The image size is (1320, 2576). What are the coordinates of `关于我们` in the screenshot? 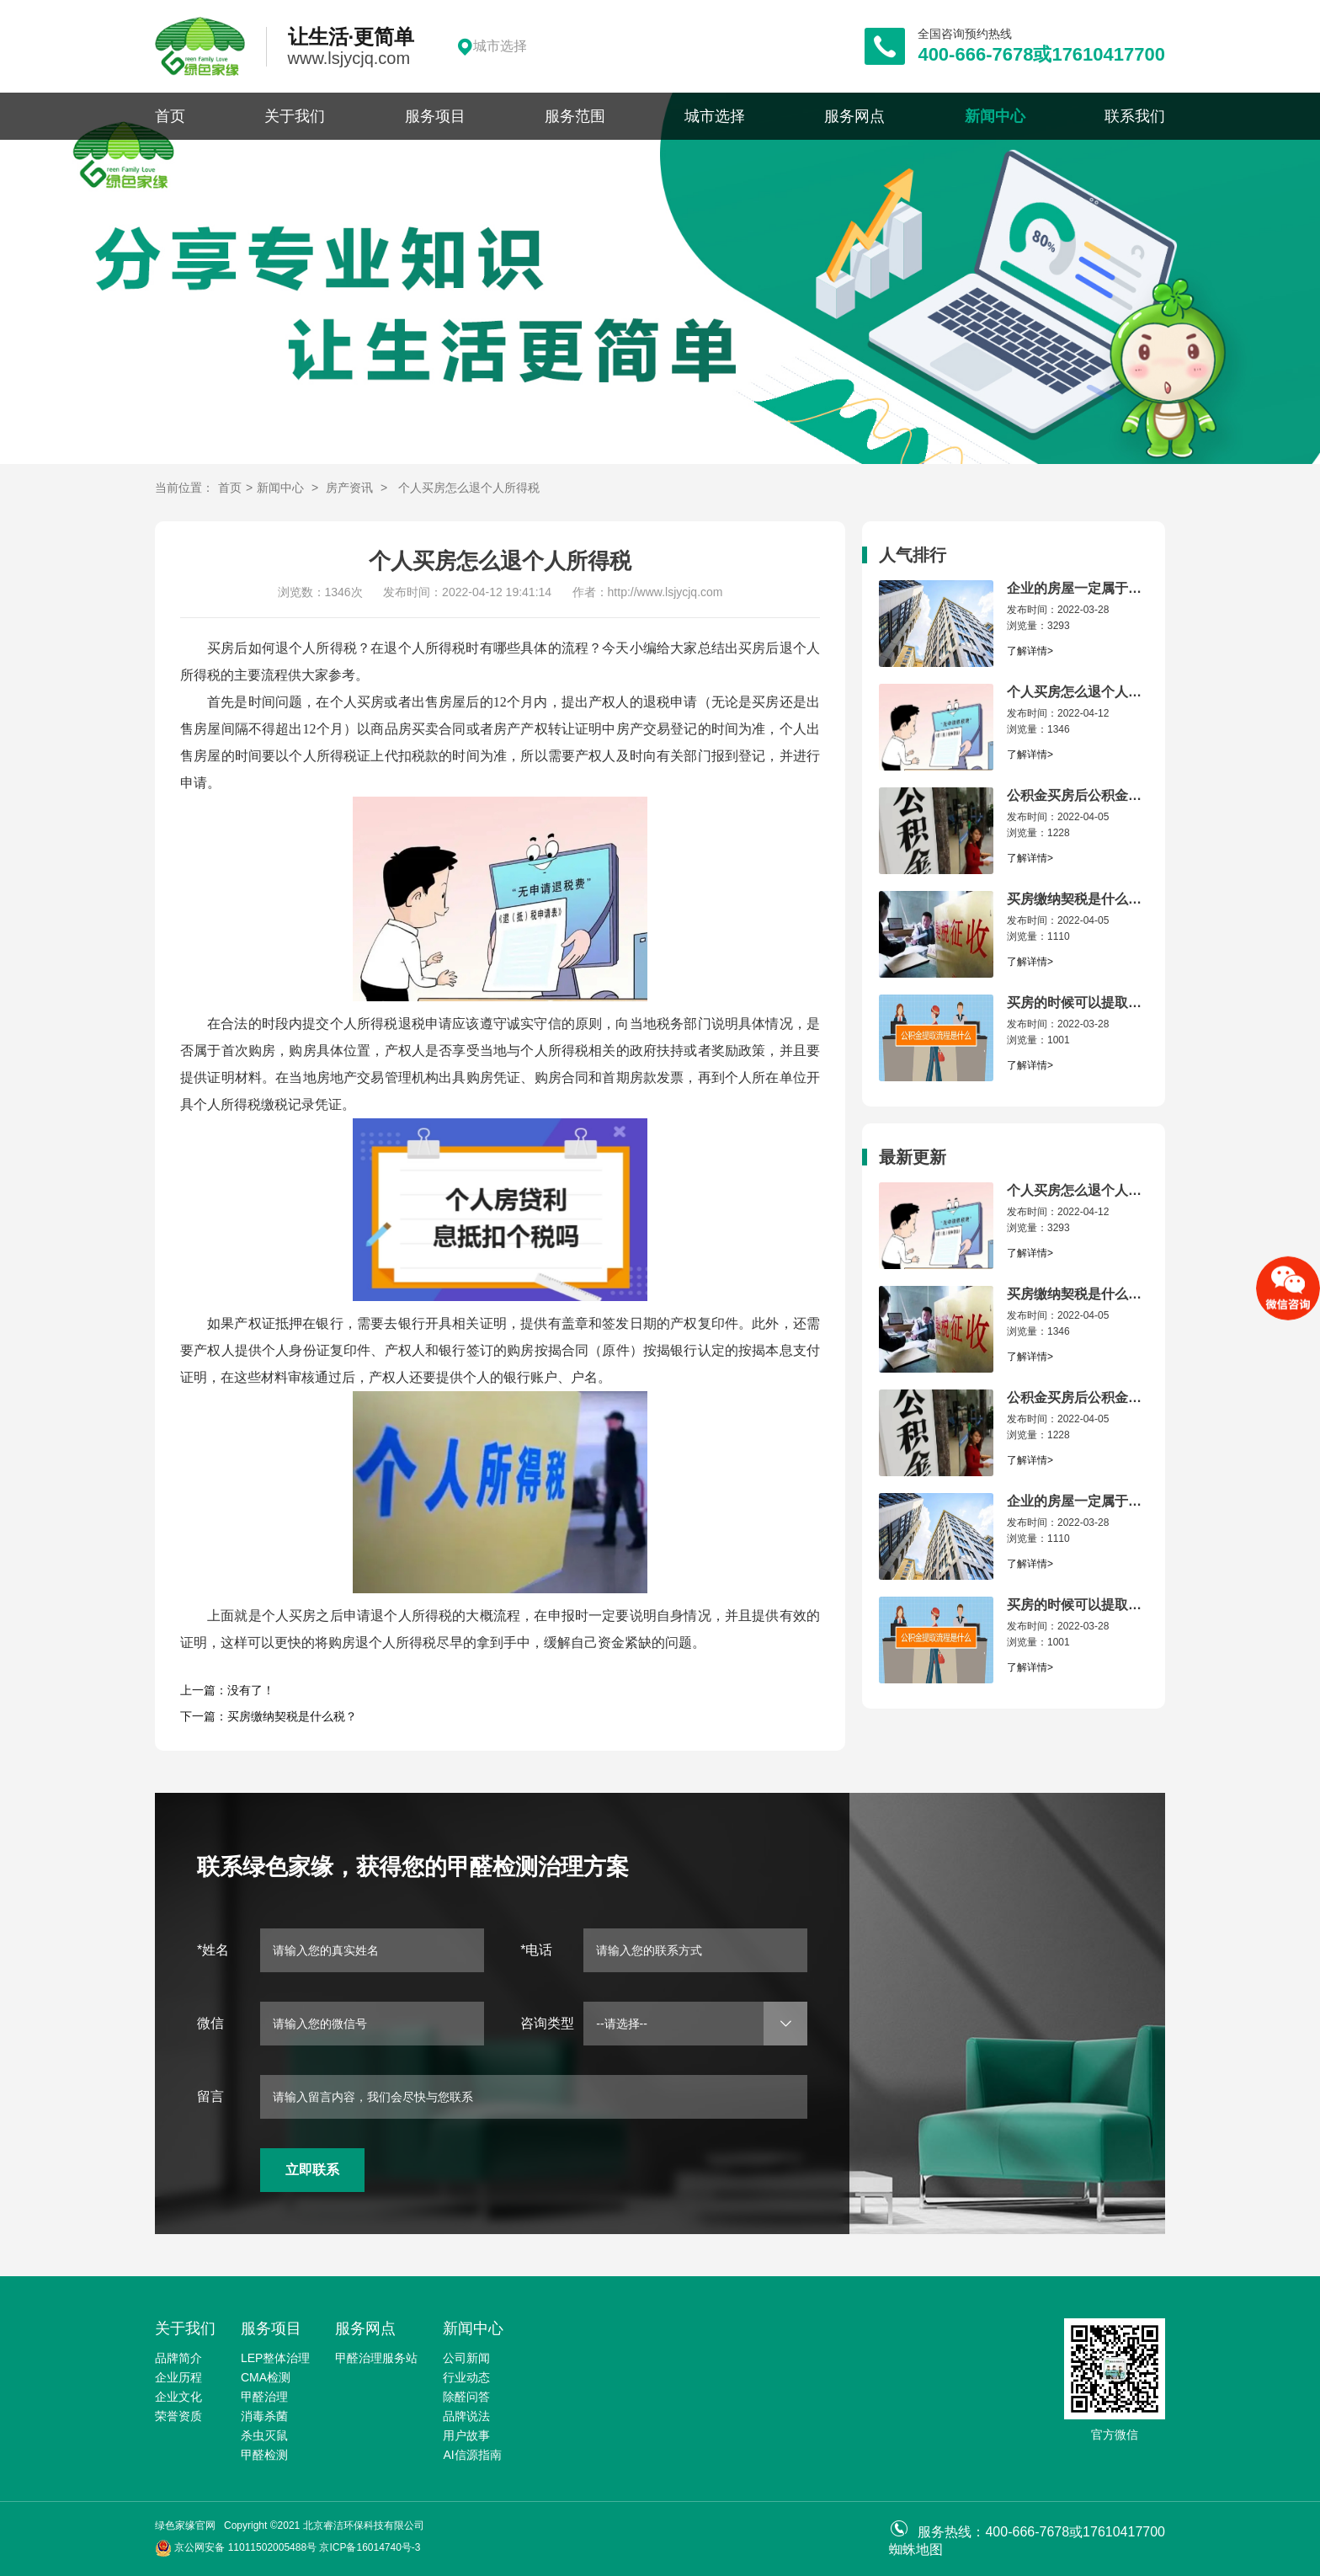 It's located at (294, 116).